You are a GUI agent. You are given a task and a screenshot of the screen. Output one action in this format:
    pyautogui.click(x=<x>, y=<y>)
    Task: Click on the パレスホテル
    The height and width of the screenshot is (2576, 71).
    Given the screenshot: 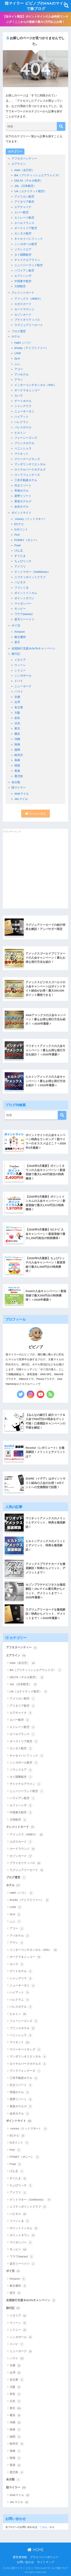 What is the action you would take?
    pyautogui.click(x=22, y=427)
    